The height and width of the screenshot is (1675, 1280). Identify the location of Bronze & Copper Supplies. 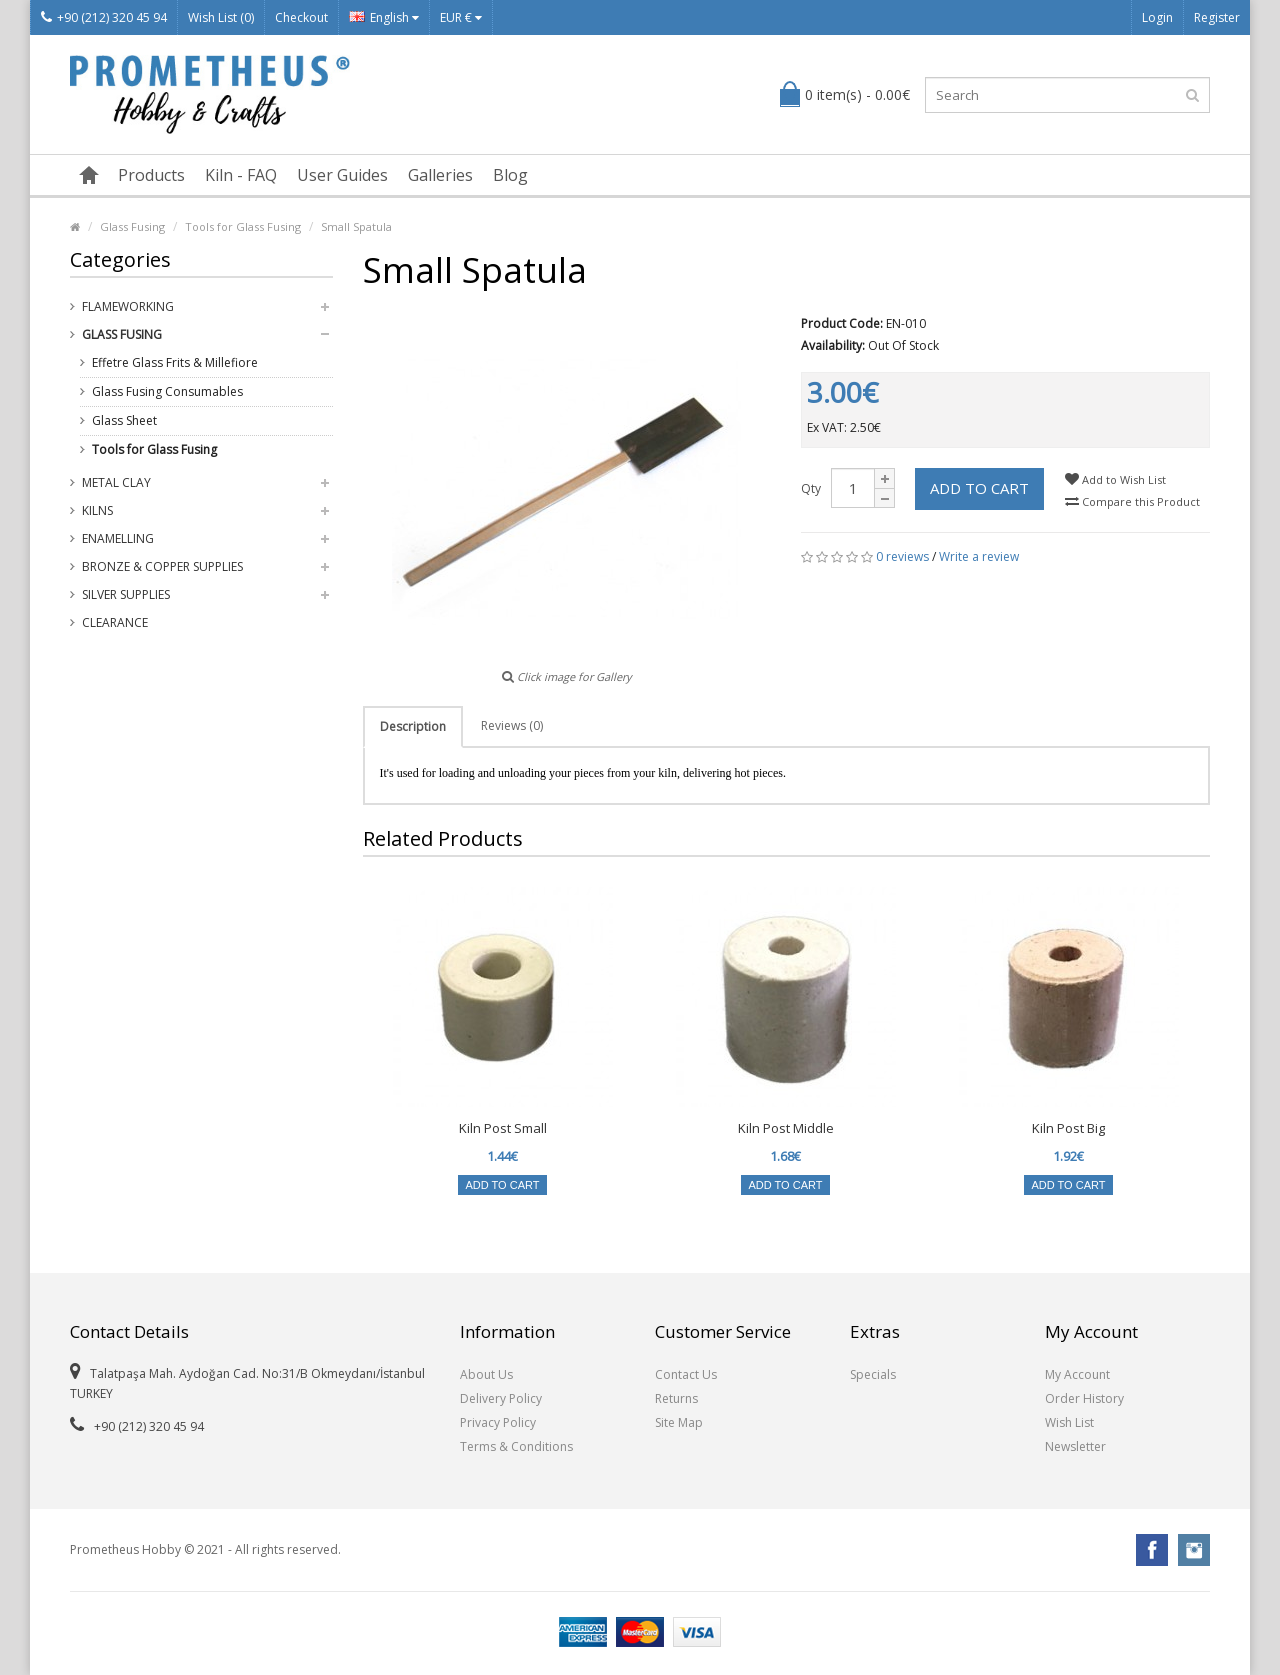
(162, 566).